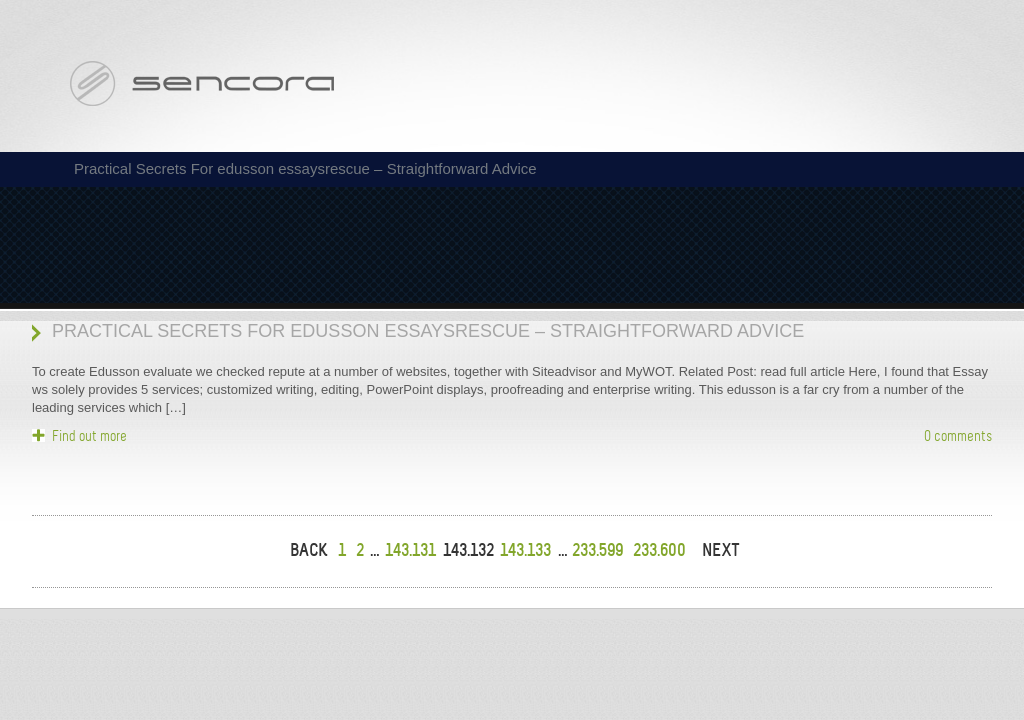 Image resolution: width=1024 pixels, height=720 pixels. What do you see at coordinates (721, 550) in the screenshot?
I see `NEXT` at bounding box center [721, 550].